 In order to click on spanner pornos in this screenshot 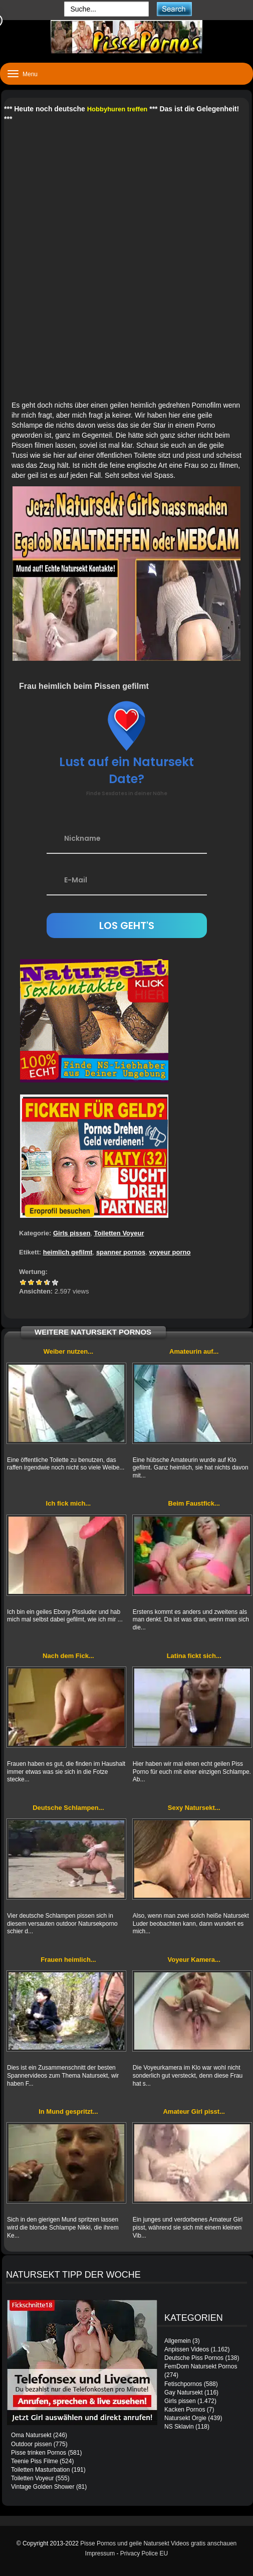, I will do `click(120, 1252)`.